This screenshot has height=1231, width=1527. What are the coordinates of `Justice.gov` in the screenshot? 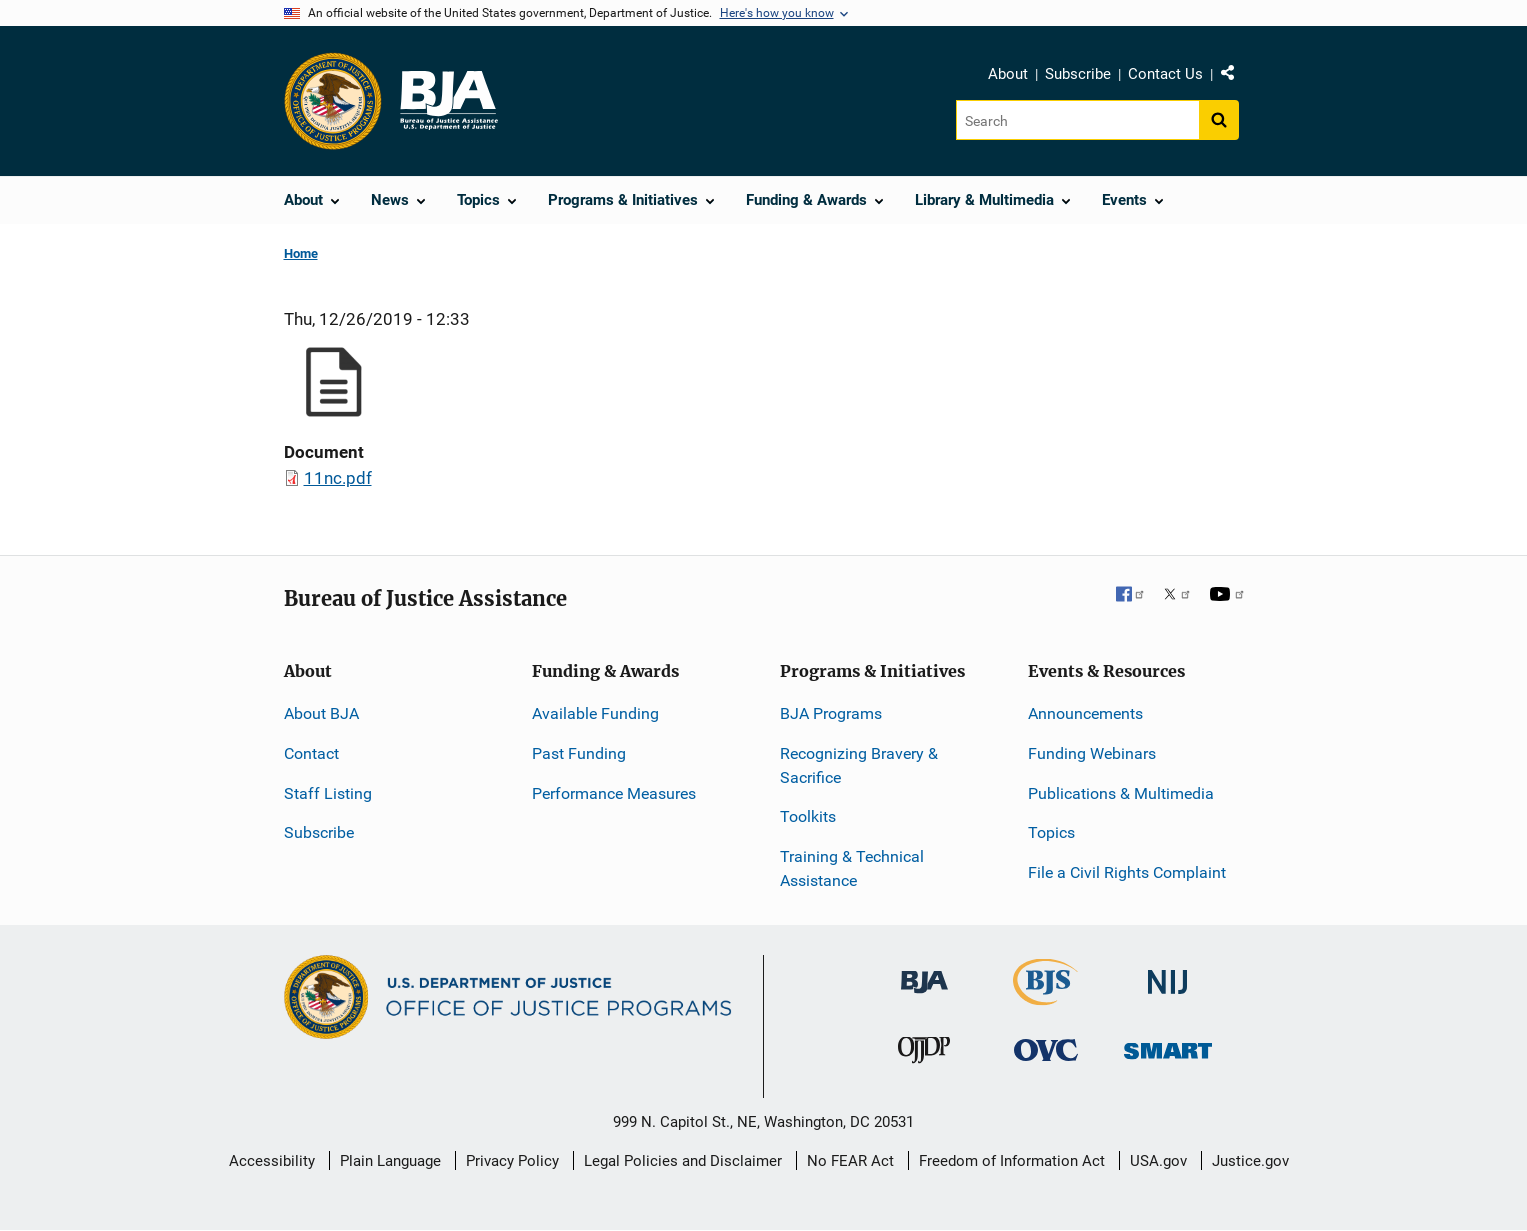 It's located at (1250, 1161).